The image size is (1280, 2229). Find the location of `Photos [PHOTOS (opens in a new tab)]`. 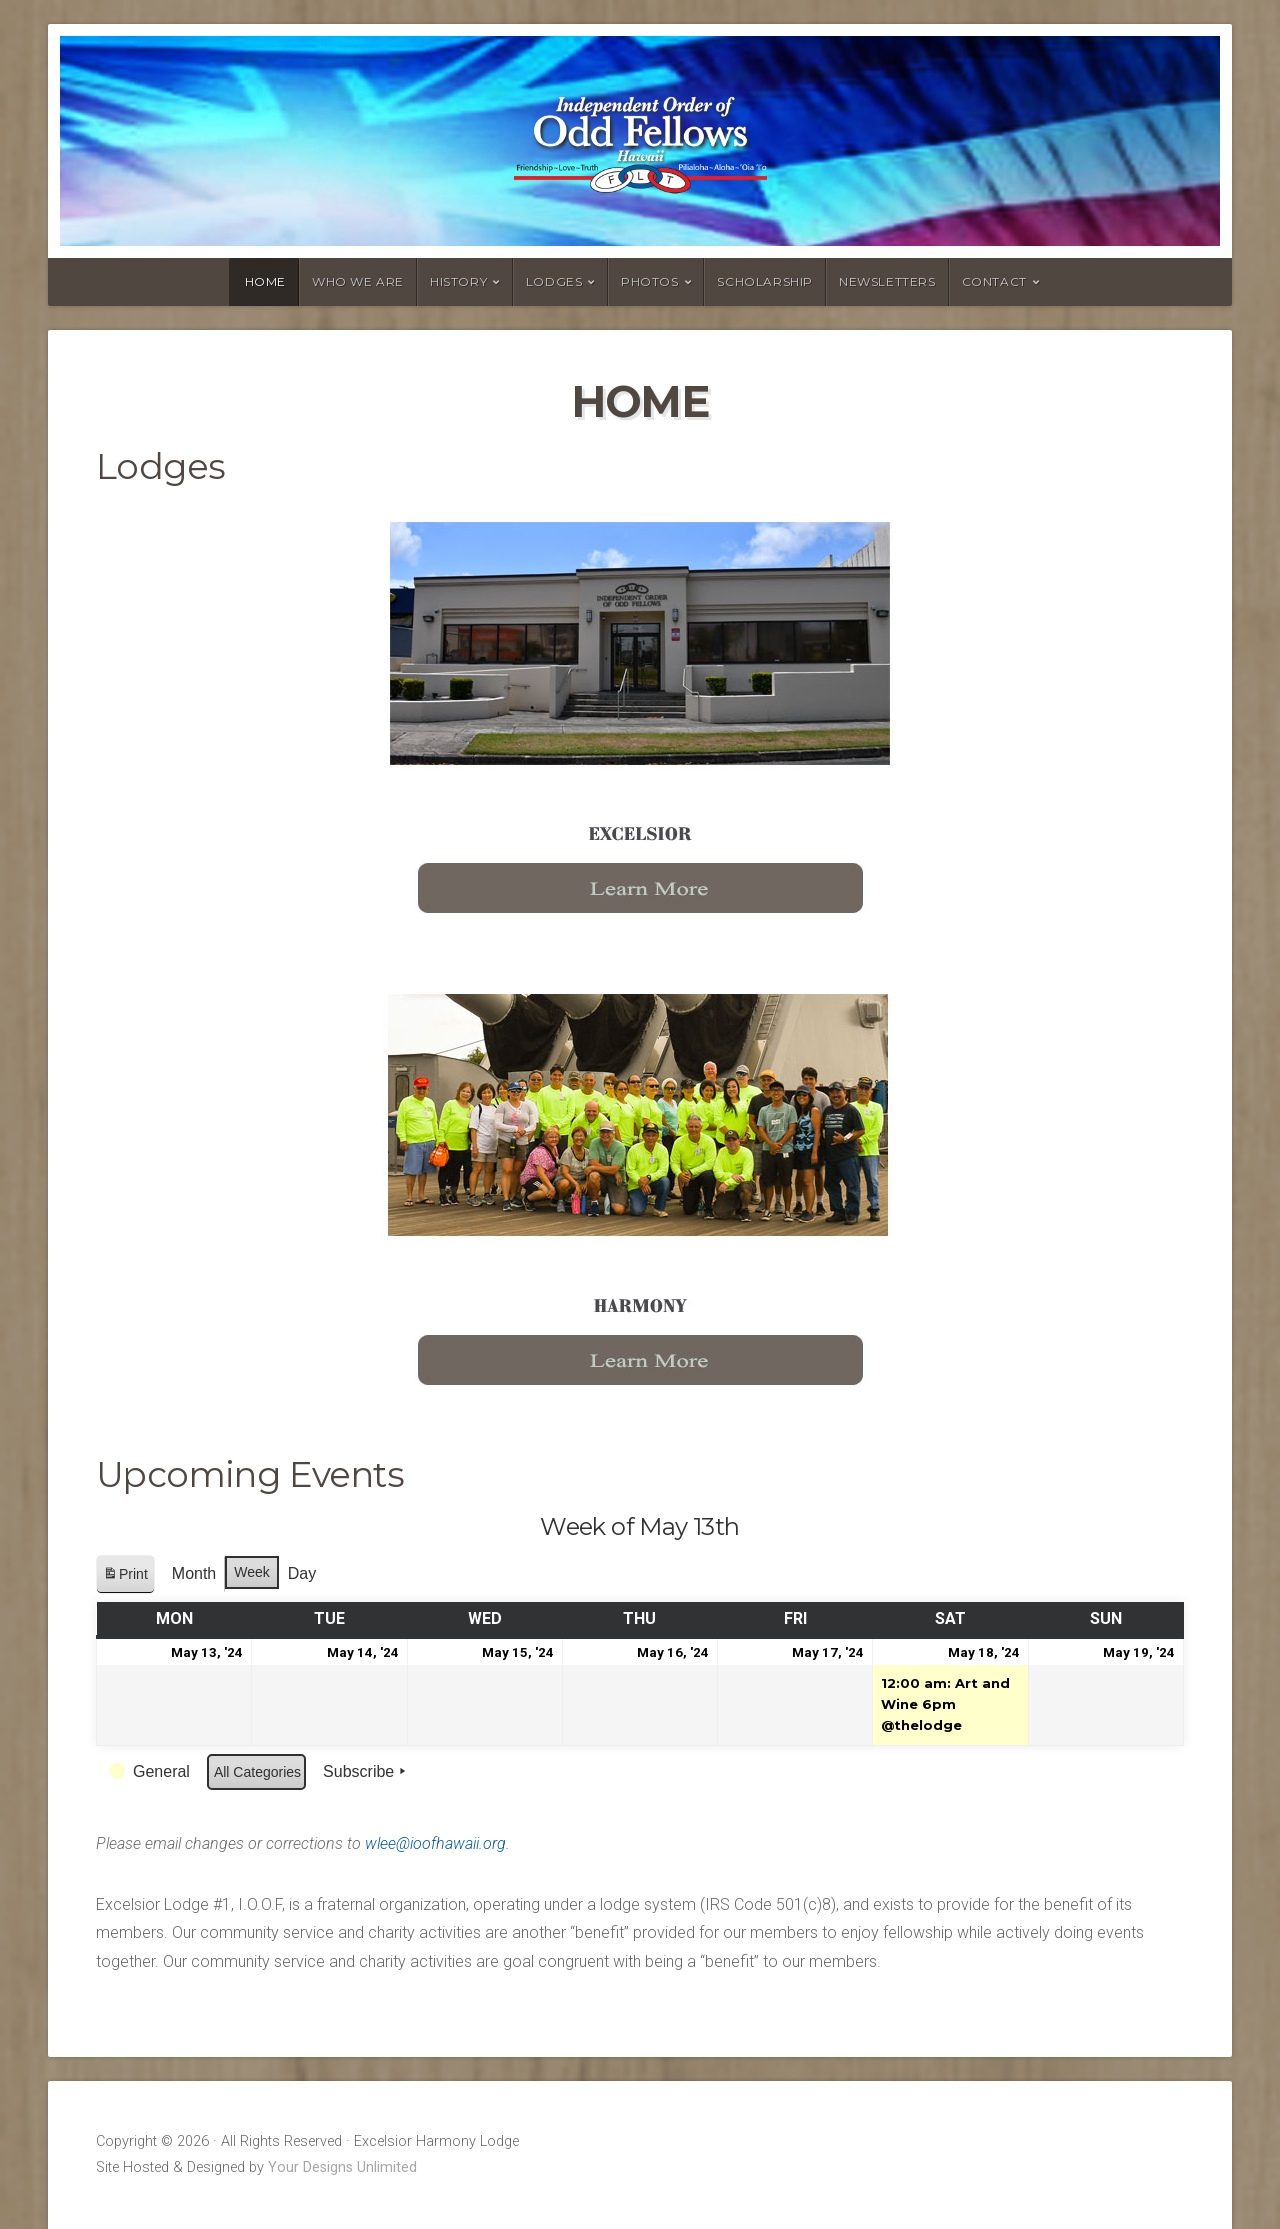

Photos [PHOTOS (opens in a new tab)] is located at coordinates (650, 281).